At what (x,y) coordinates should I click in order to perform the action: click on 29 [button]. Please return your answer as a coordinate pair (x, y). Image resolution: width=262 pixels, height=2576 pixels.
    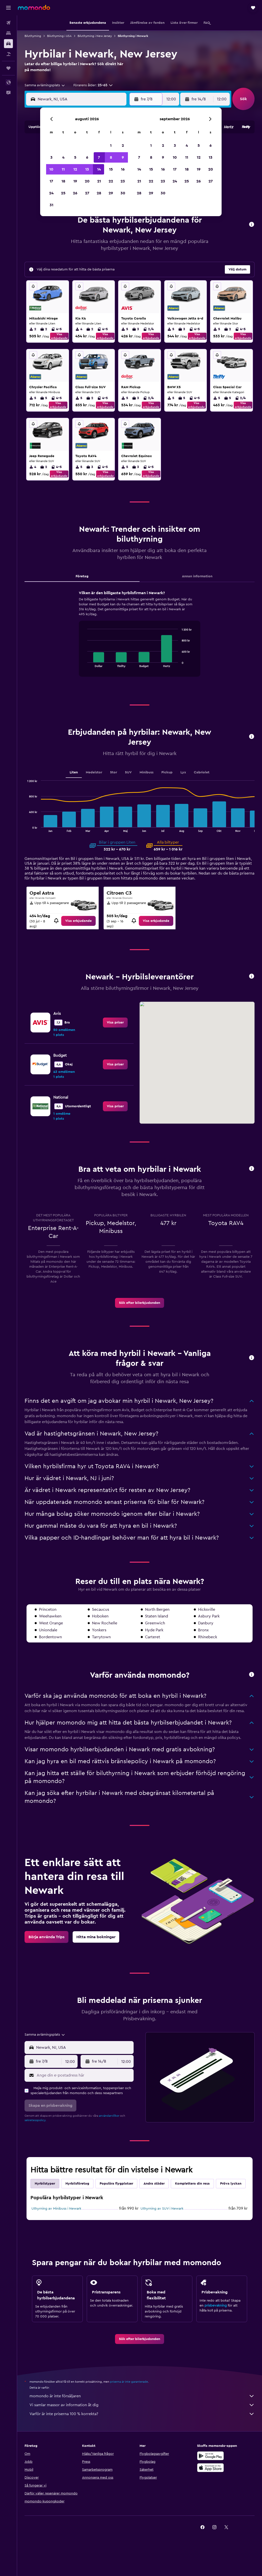
    Looking at the image, I should click on (111, 193).